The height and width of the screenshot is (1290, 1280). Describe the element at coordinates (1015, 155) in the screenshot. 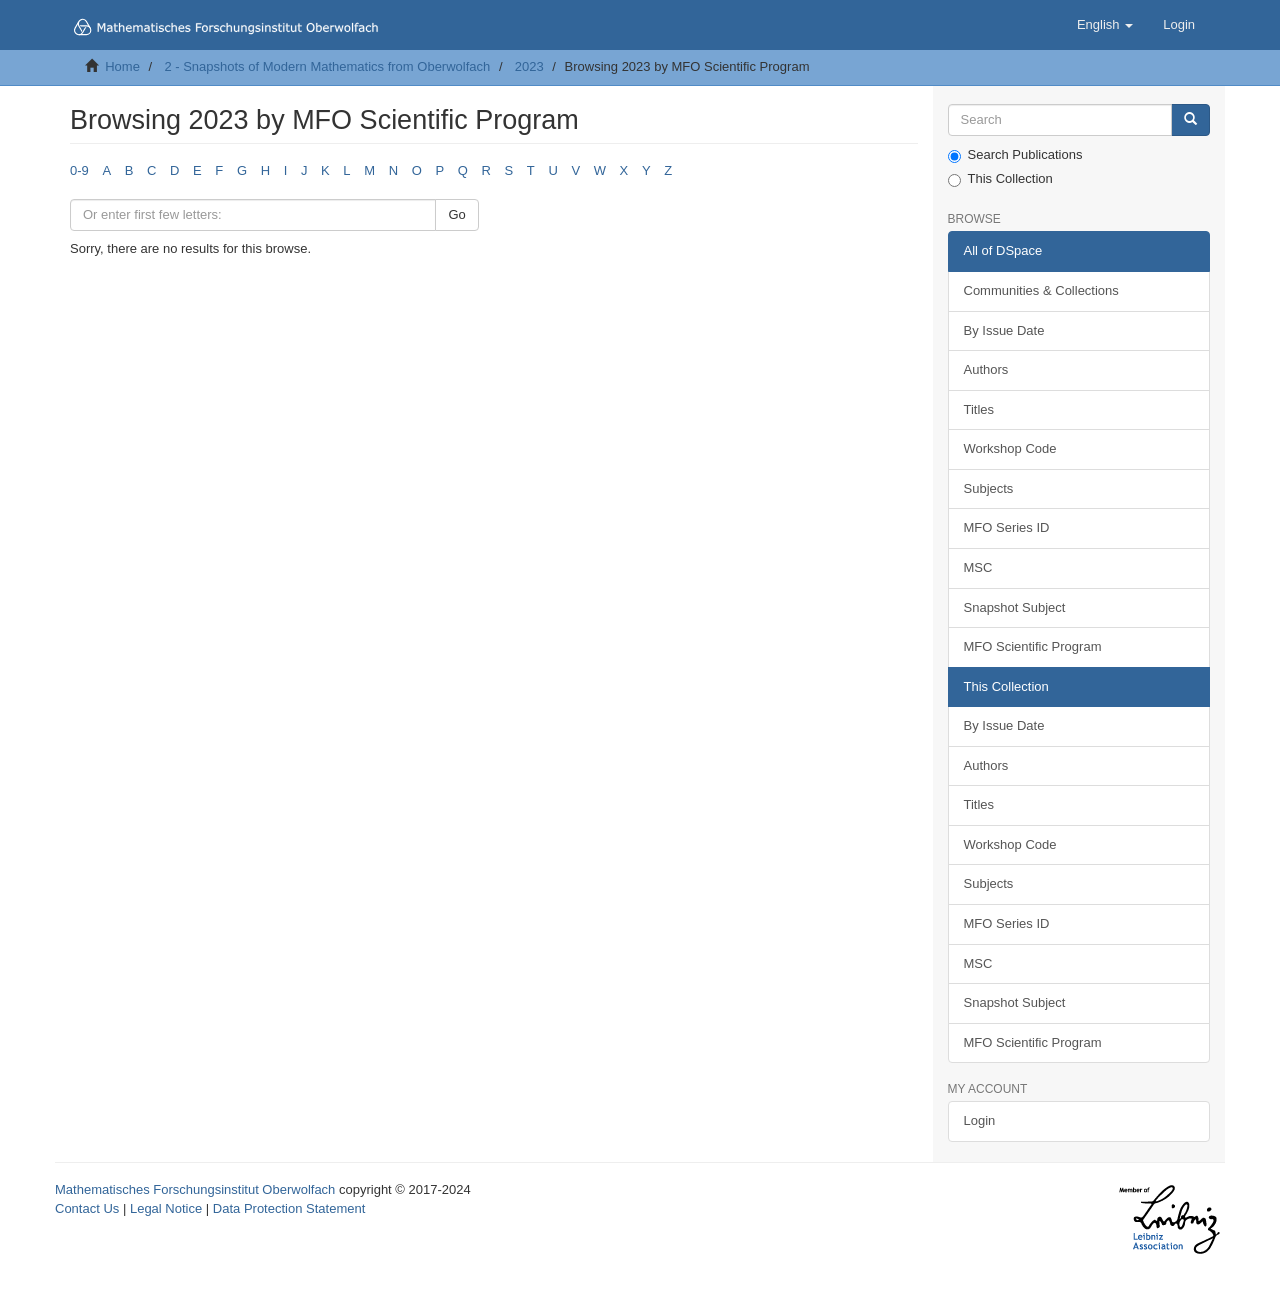

I see `Search Publications` at that location.